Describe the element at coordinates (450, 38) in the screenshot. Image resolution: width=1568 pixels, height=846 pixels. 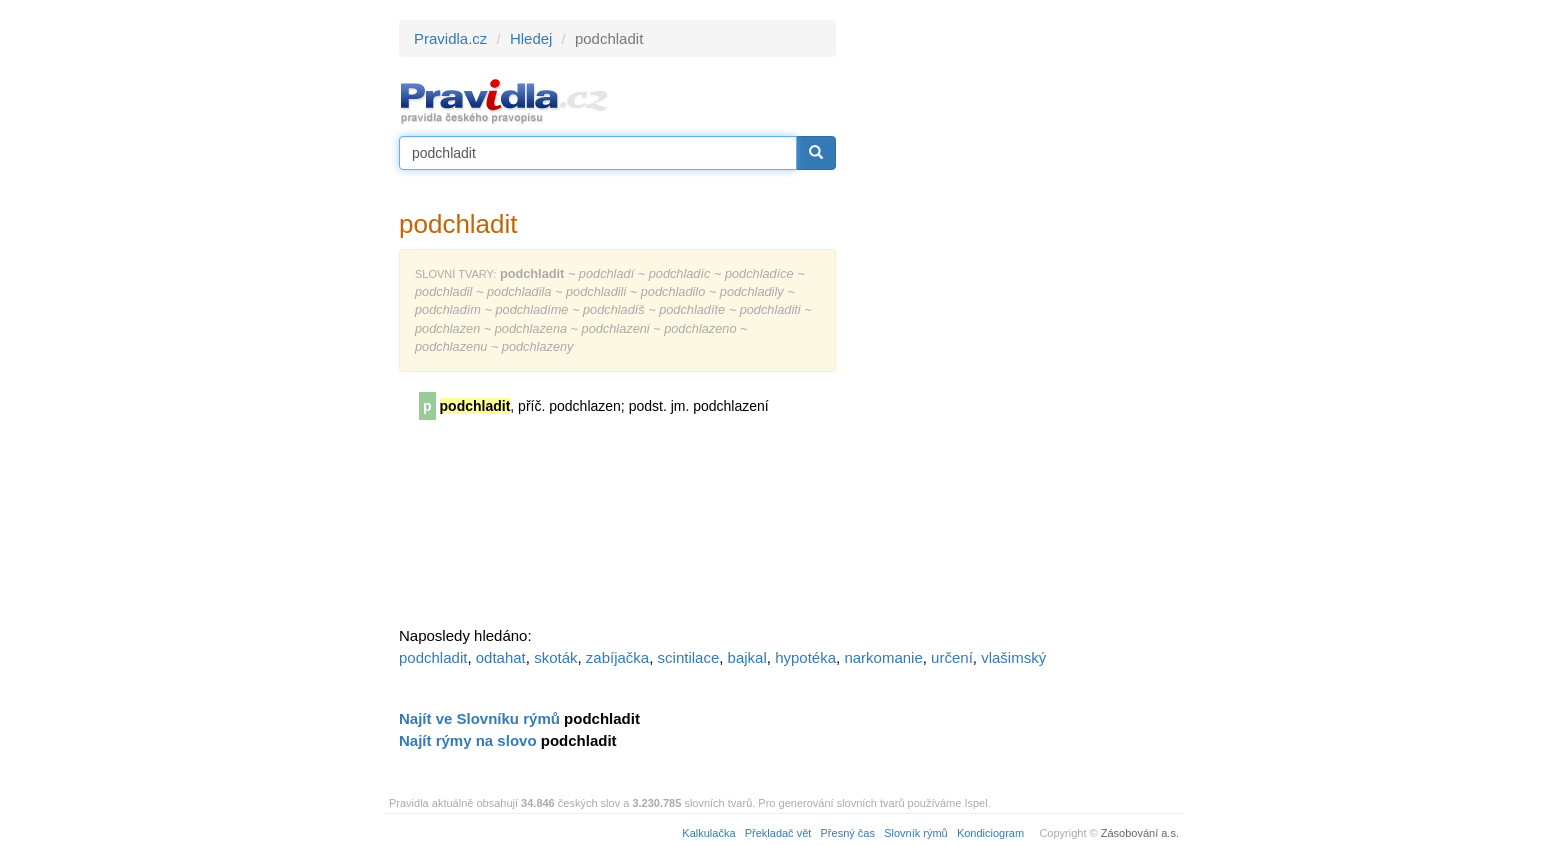
I see `Pravidla.cz` at that location.